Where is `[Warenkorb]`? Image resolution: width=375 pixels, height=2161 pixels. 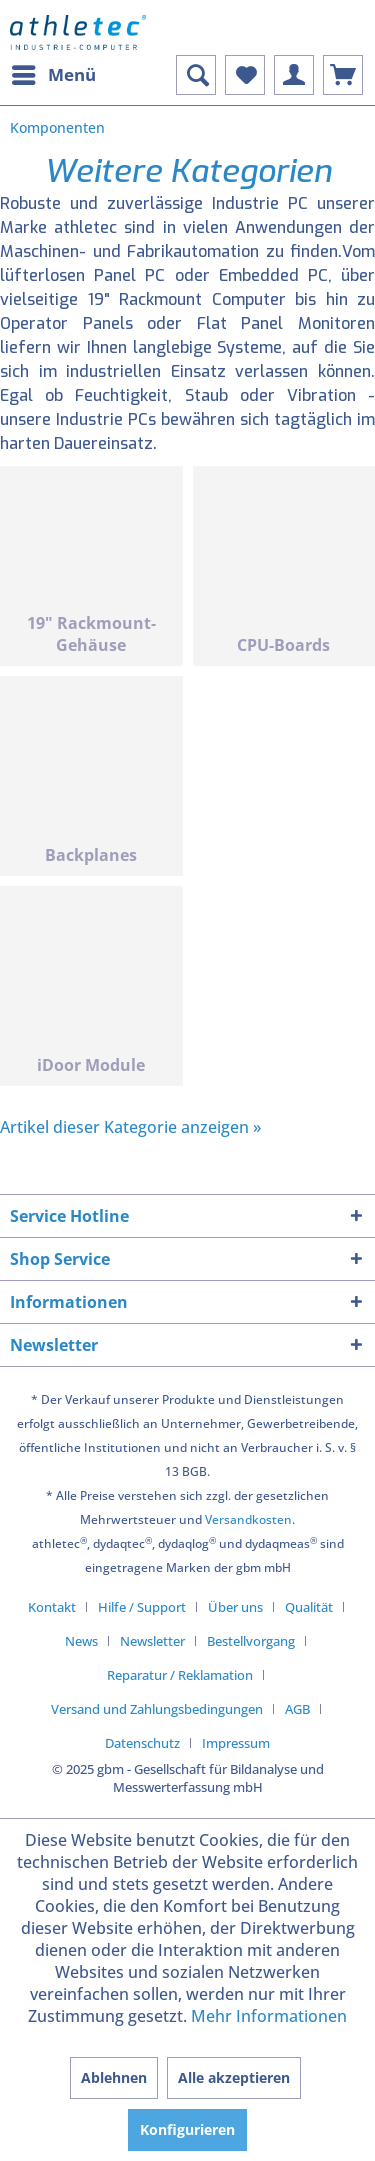
[Warenkorb] is located at coordinates (343, 75).